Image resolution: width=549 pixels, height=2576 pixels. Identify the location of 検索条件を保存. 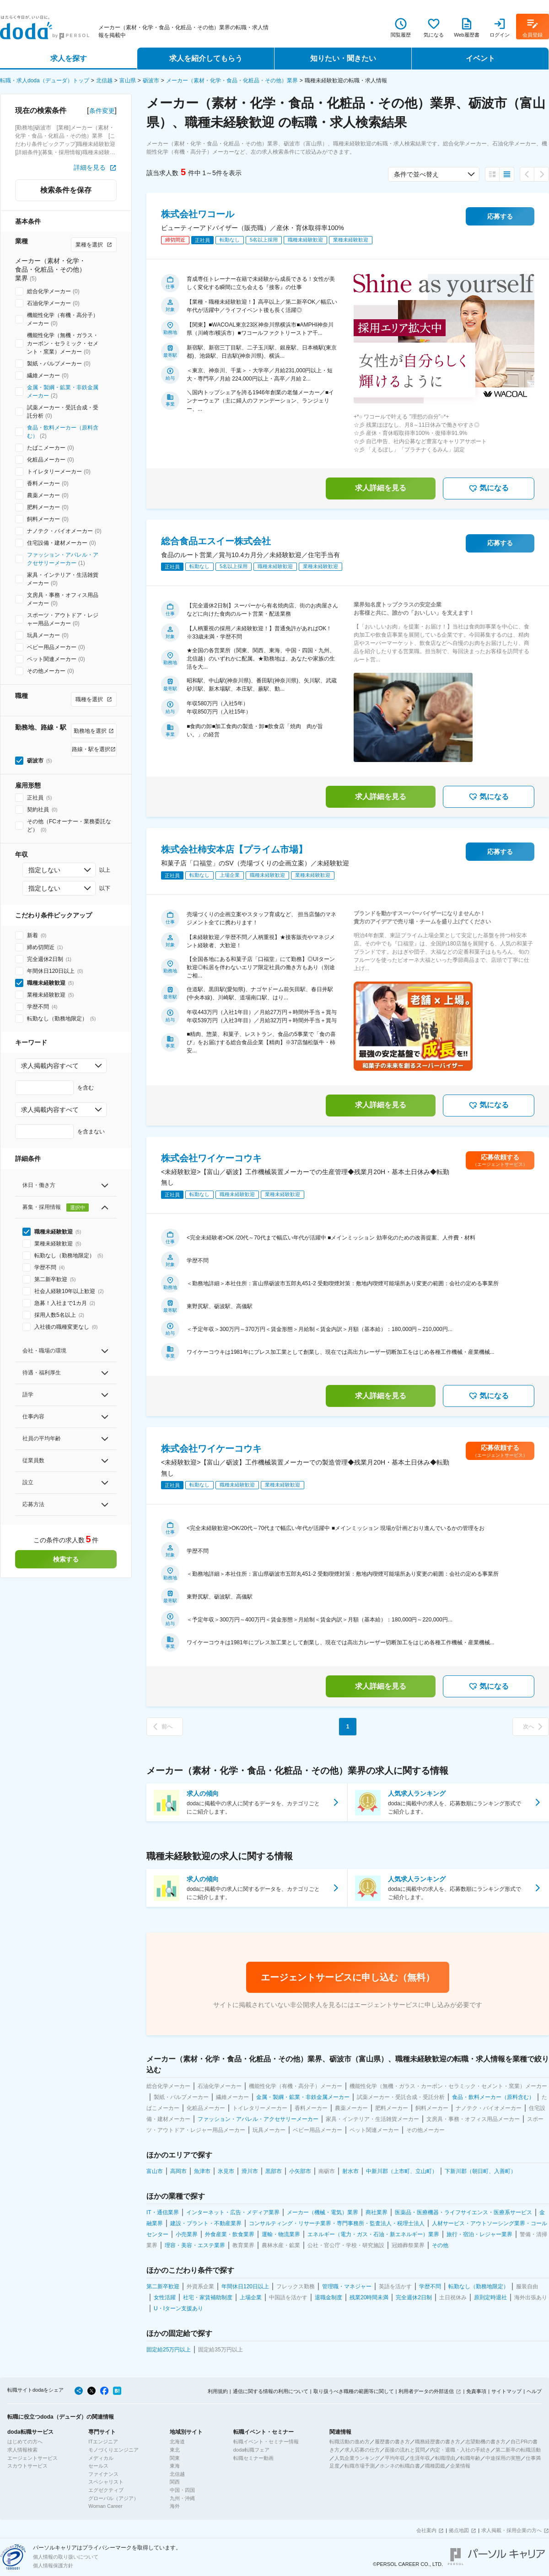
(66, 190).